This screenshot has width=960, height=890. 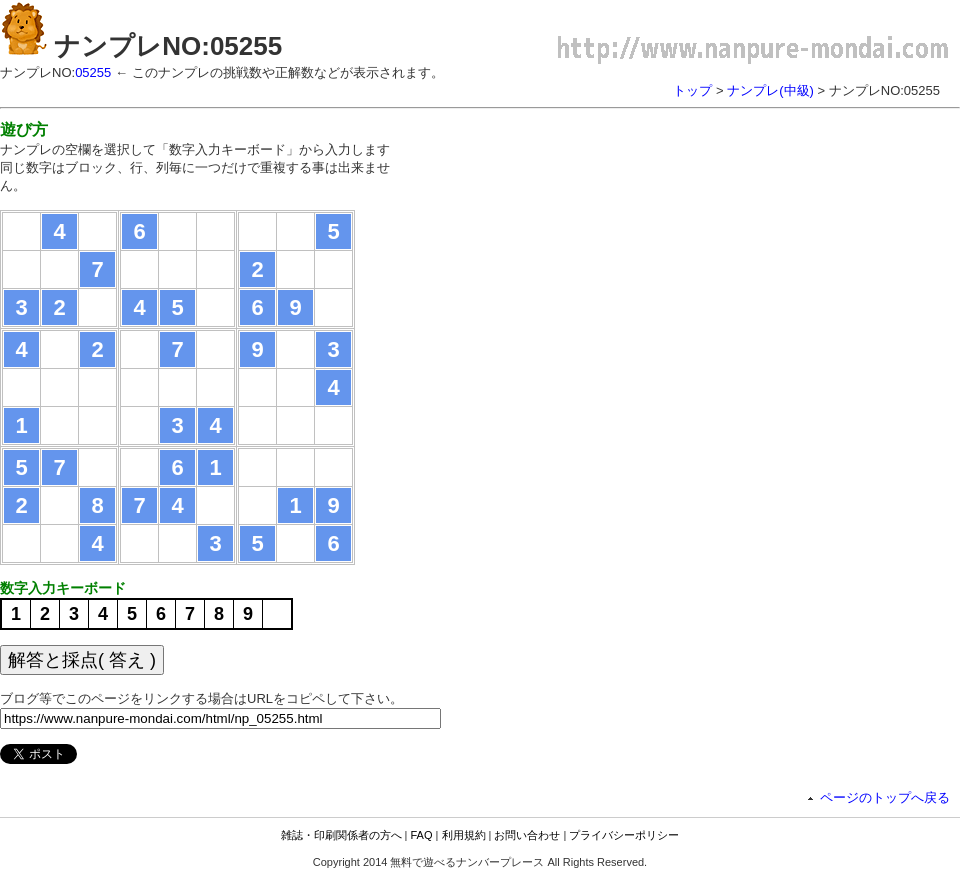 What do you see at coordinates (624, 835) in the screenshot?
I see `プライバシーポリシー` at bounding box center [624, 835].